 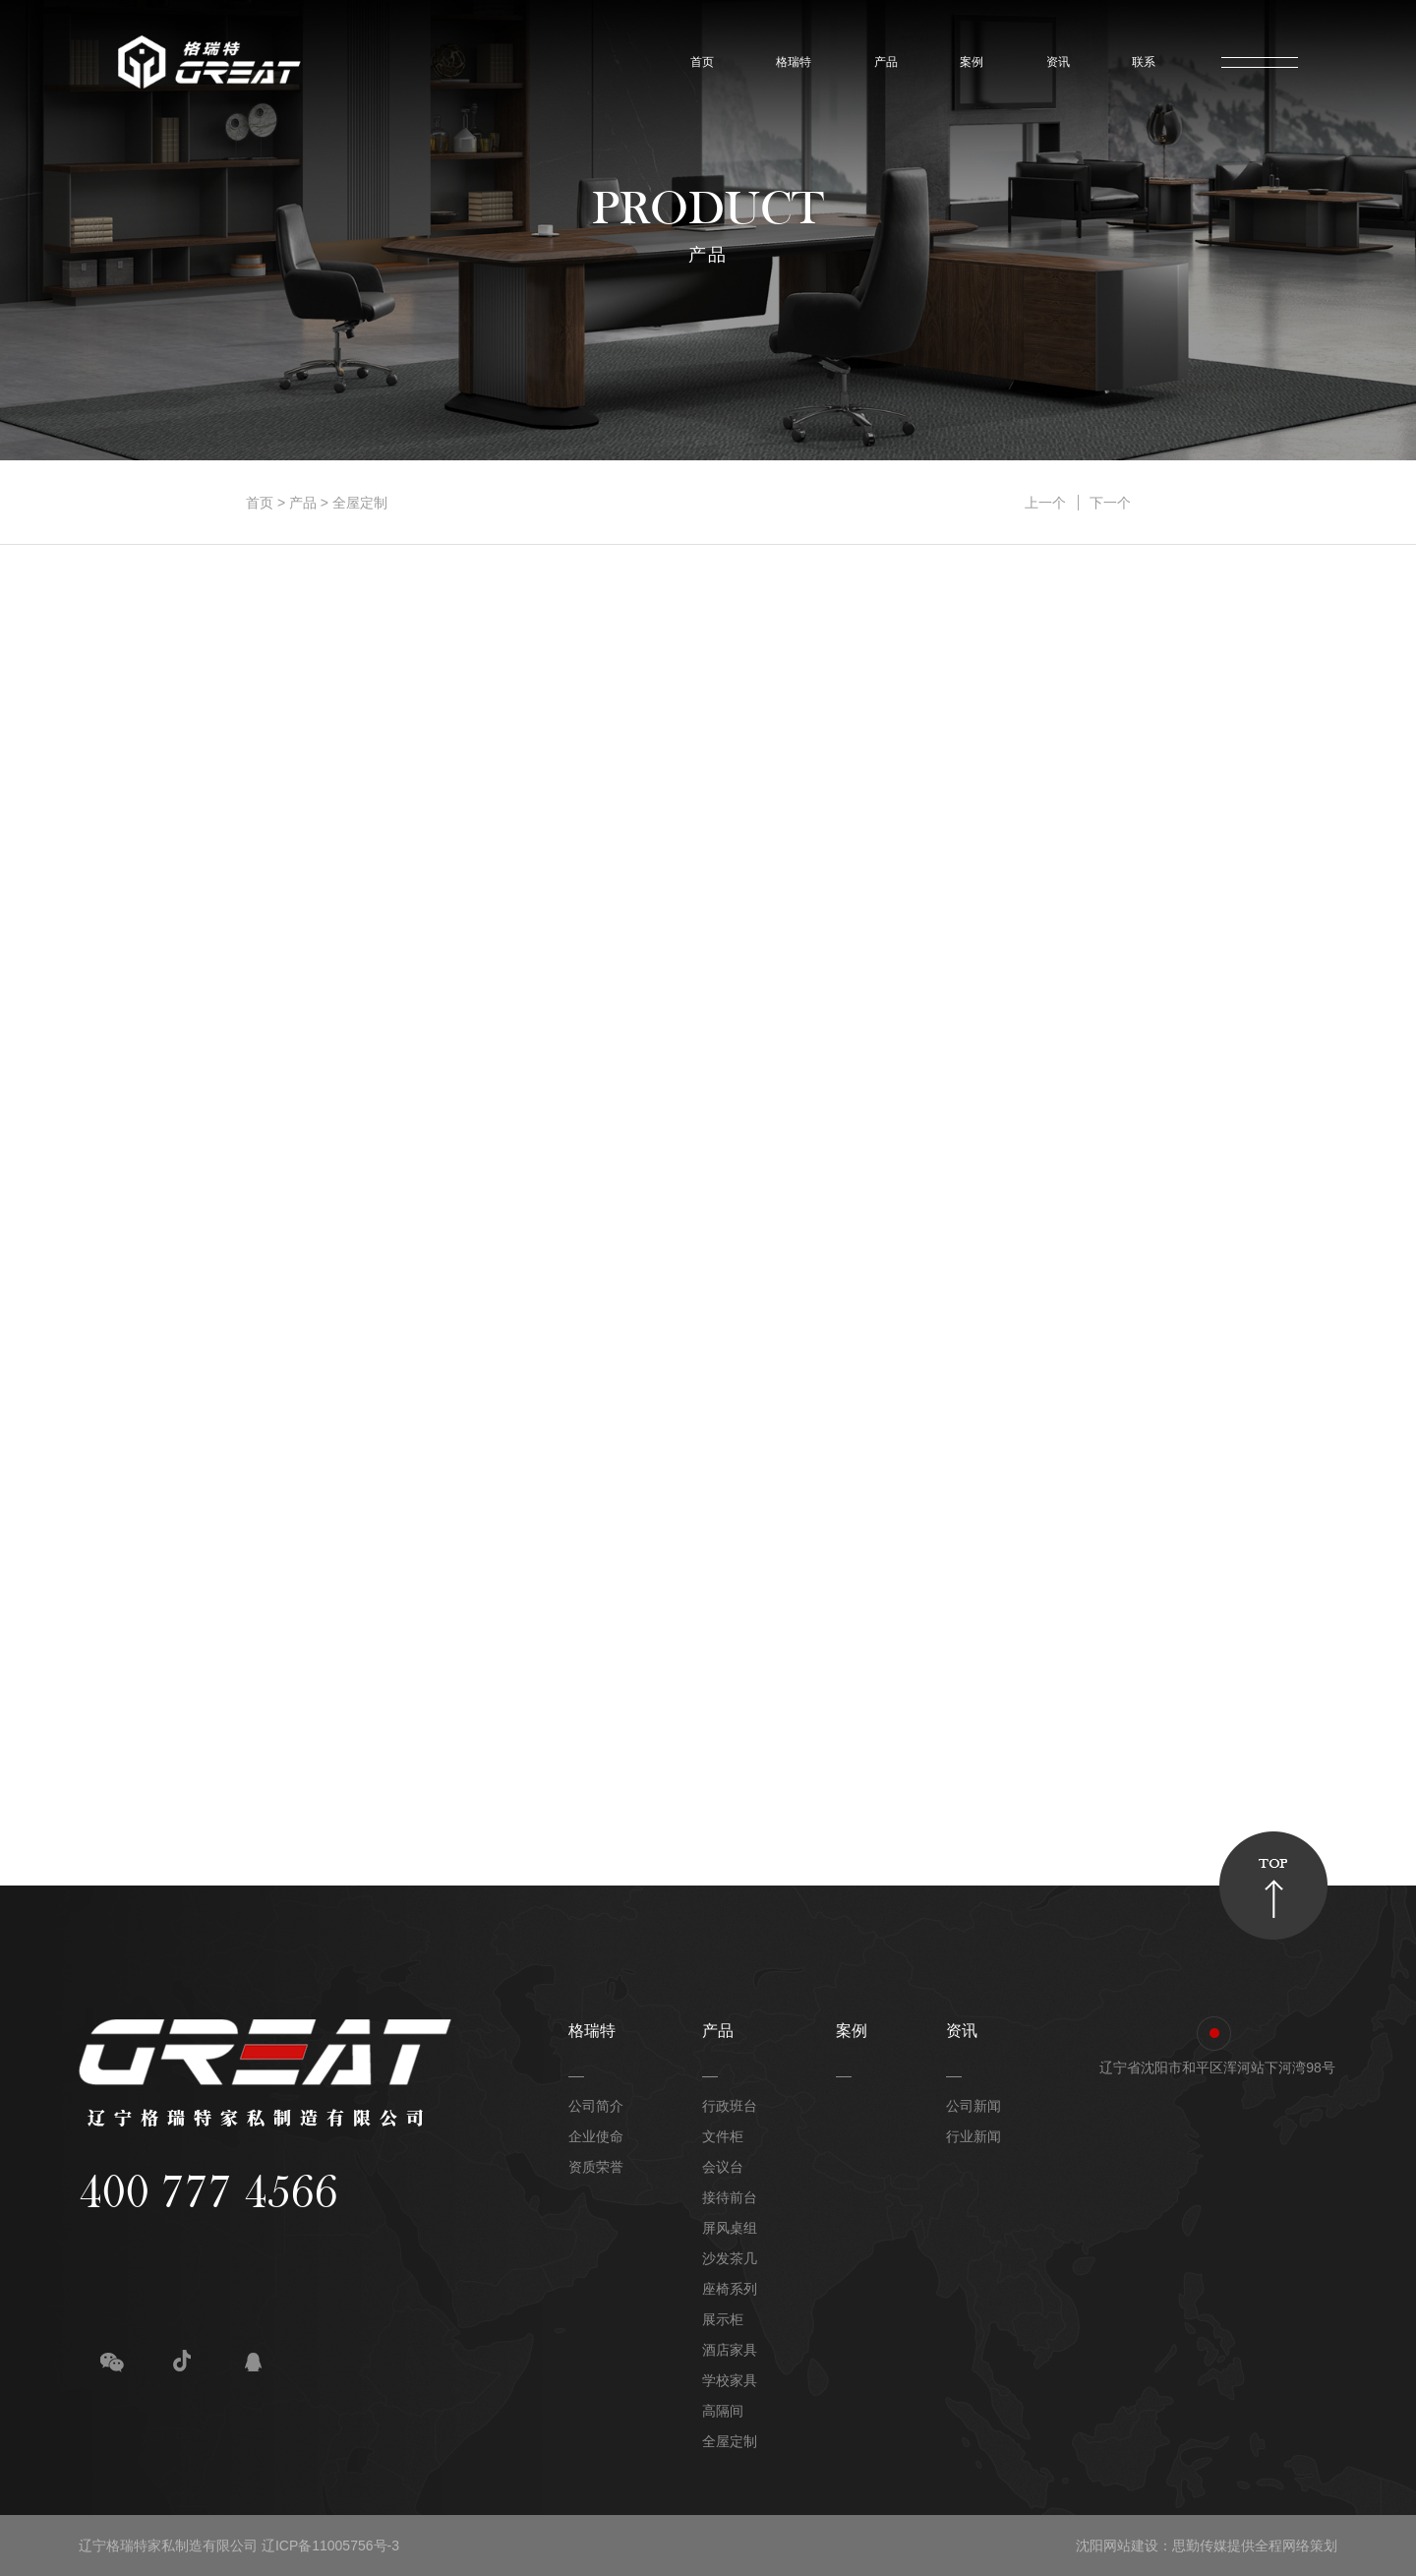 I want to click on 首页, so click(x=697, y=62).